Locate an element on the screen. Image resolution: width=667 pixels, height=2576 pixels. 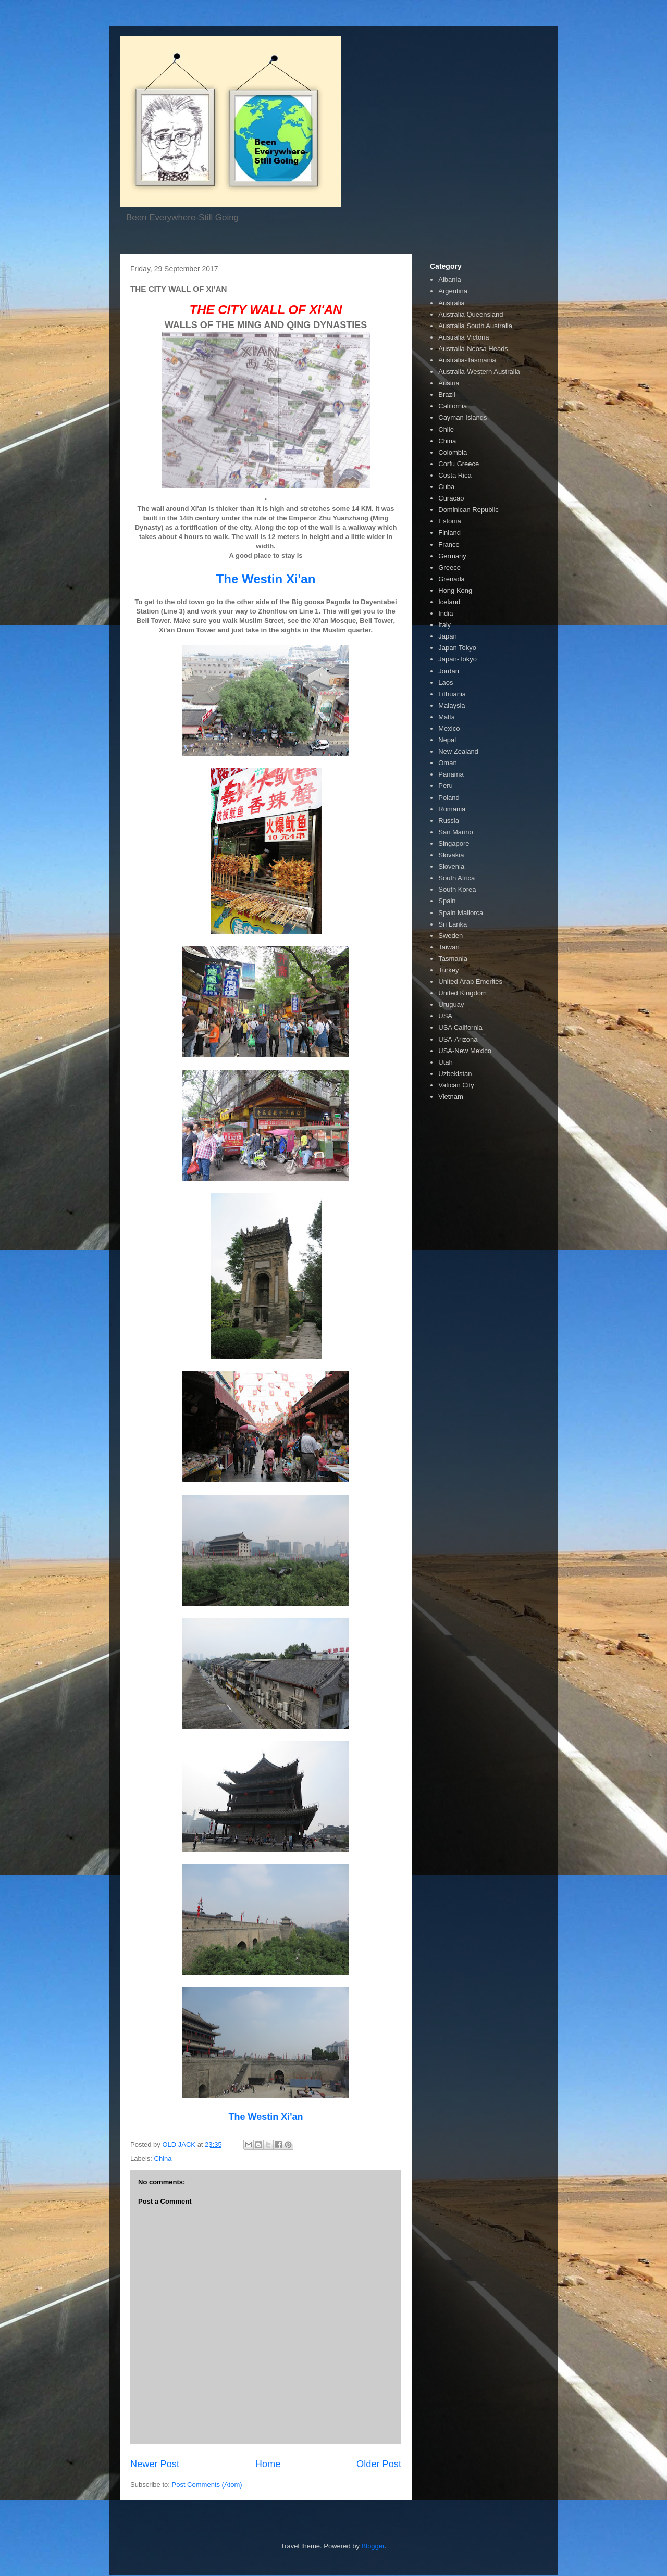
USA-New Mexico is located at coordinates (464, 1051).